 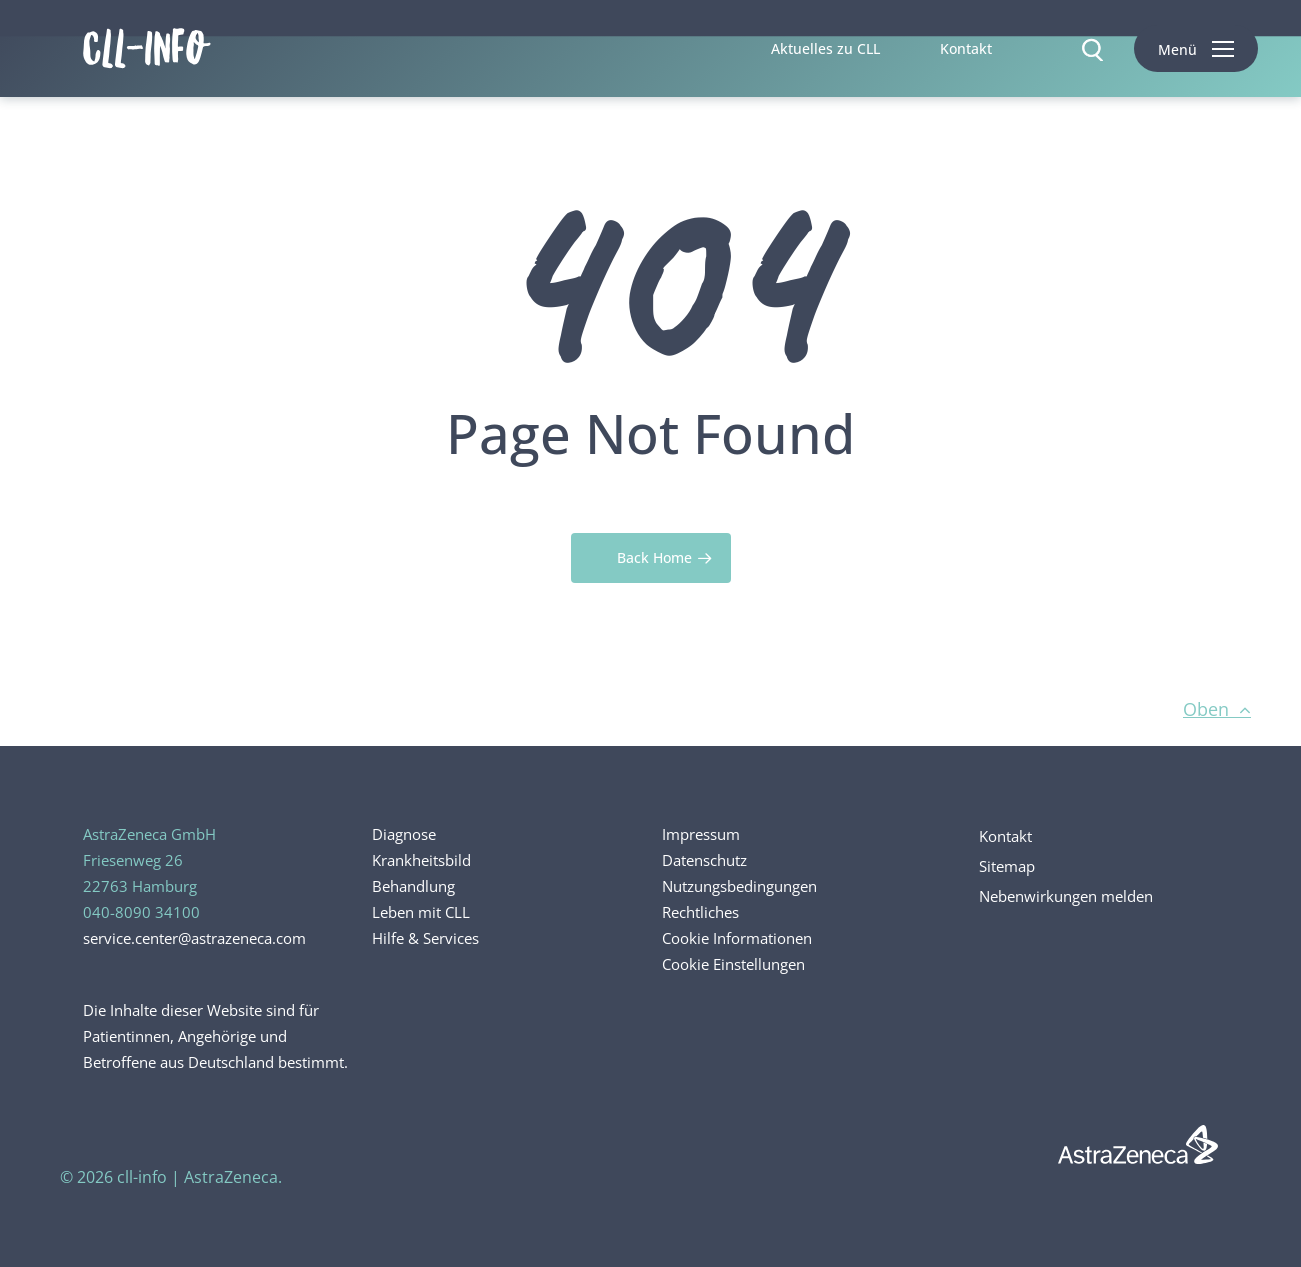 I want to click on Impressum, so click(x=701, y=834).